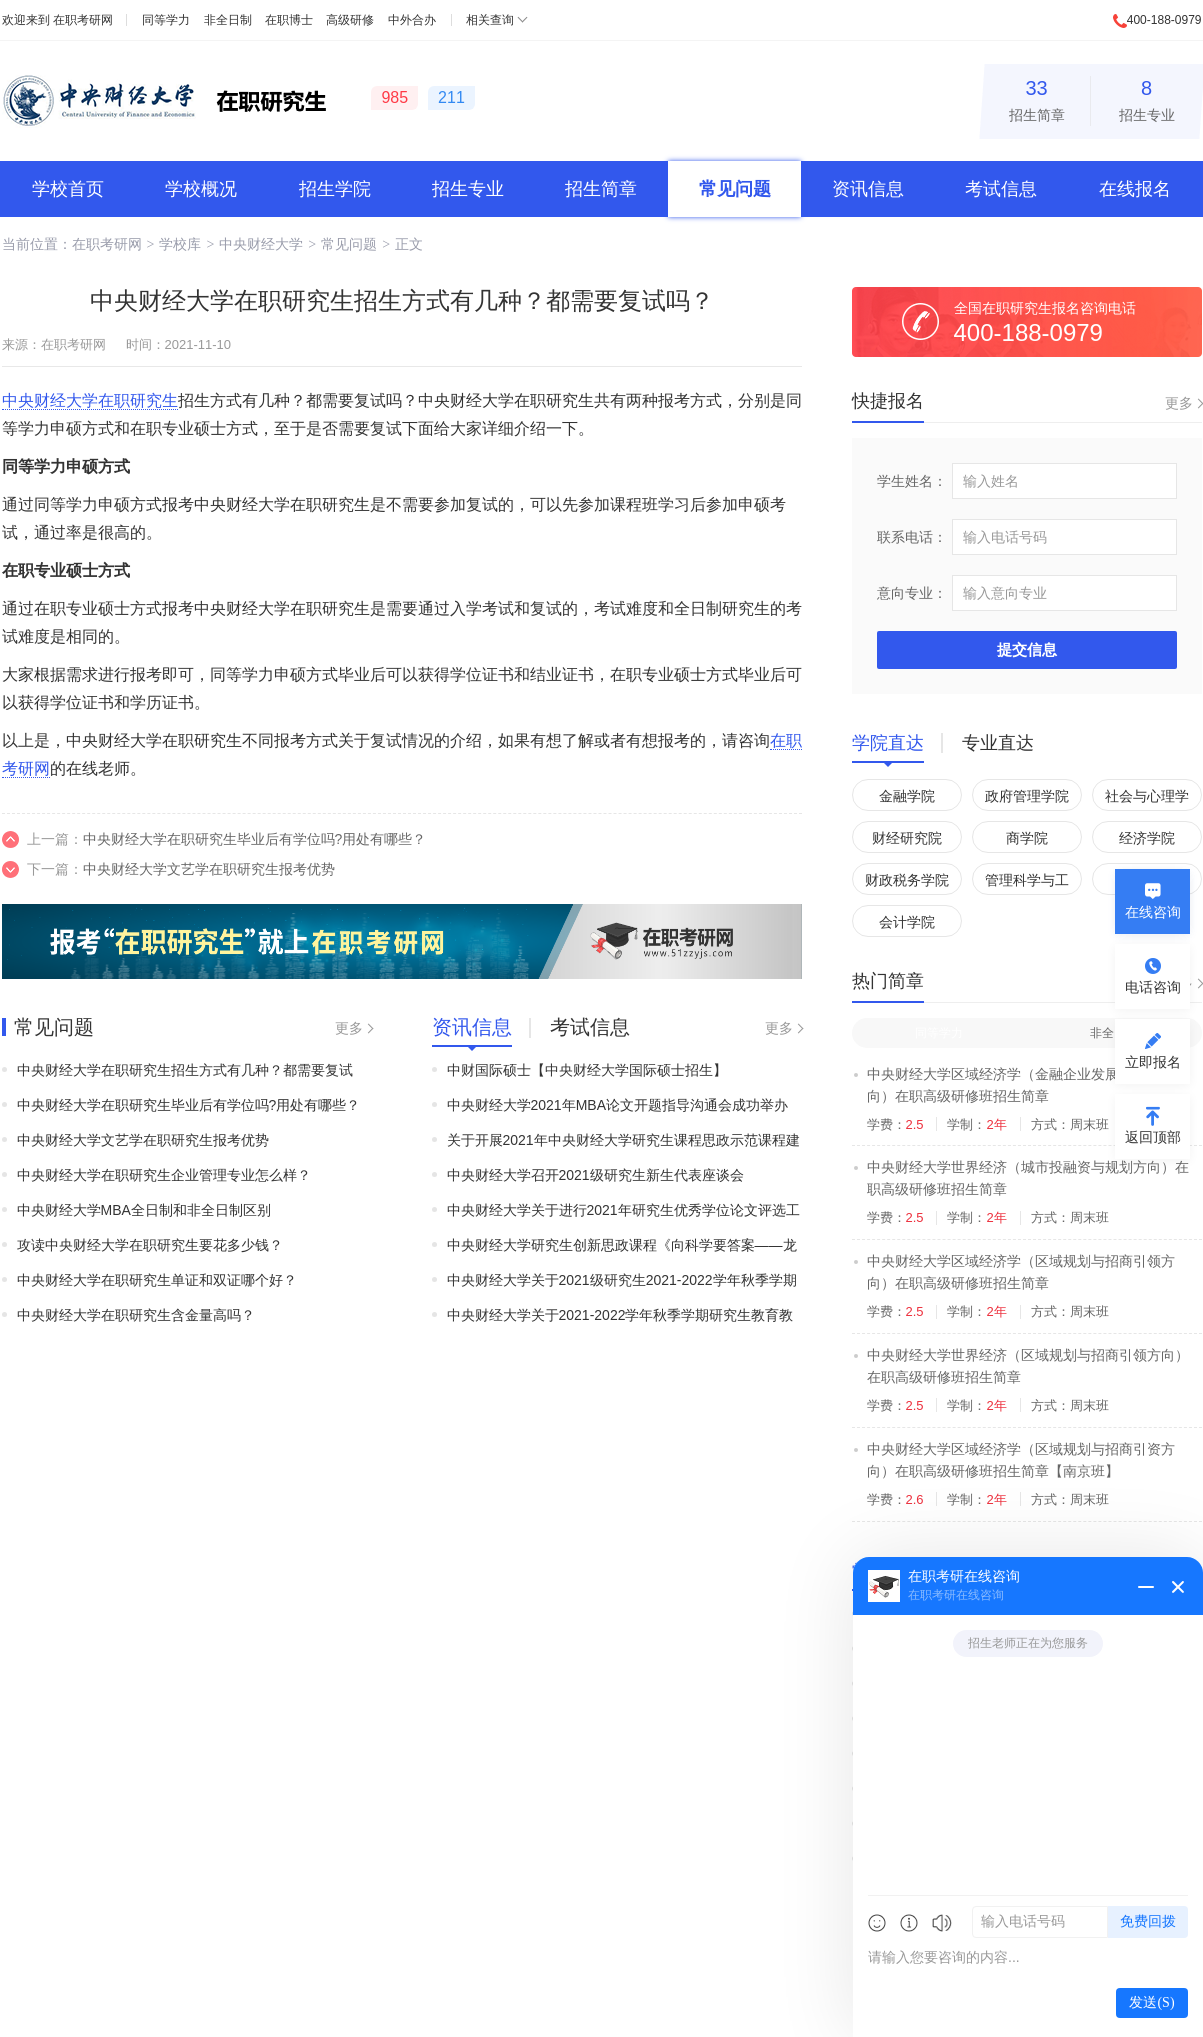 This screenshot has height=2037, width=1203. What do you see at coordinates (907, 922) in the screenshot?
I see `会计学院` at bounding box center [907, 922].